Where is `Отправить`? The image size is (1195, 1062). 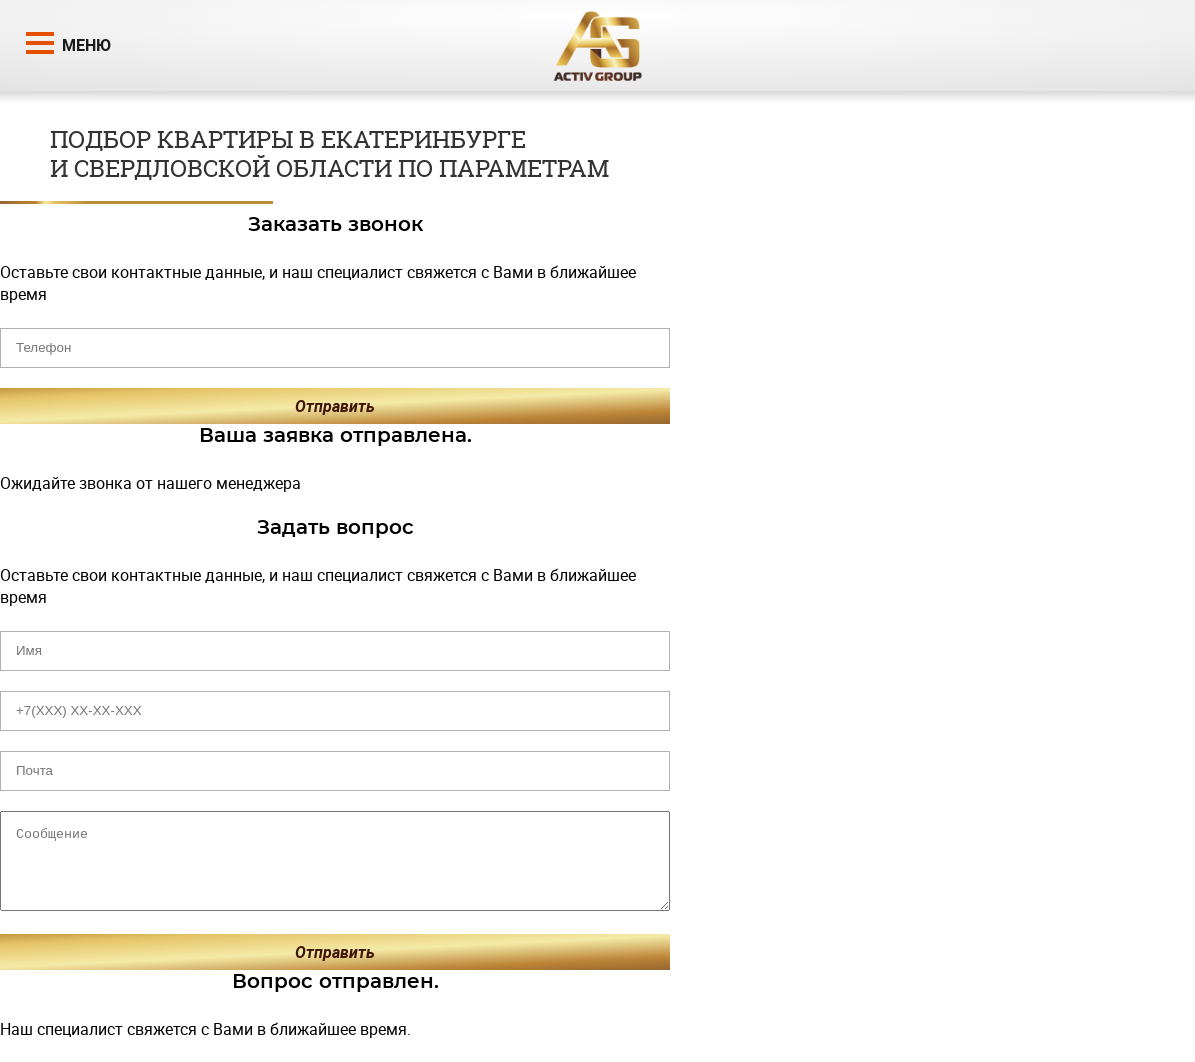 Отправить is located at coordinates (335, 406).